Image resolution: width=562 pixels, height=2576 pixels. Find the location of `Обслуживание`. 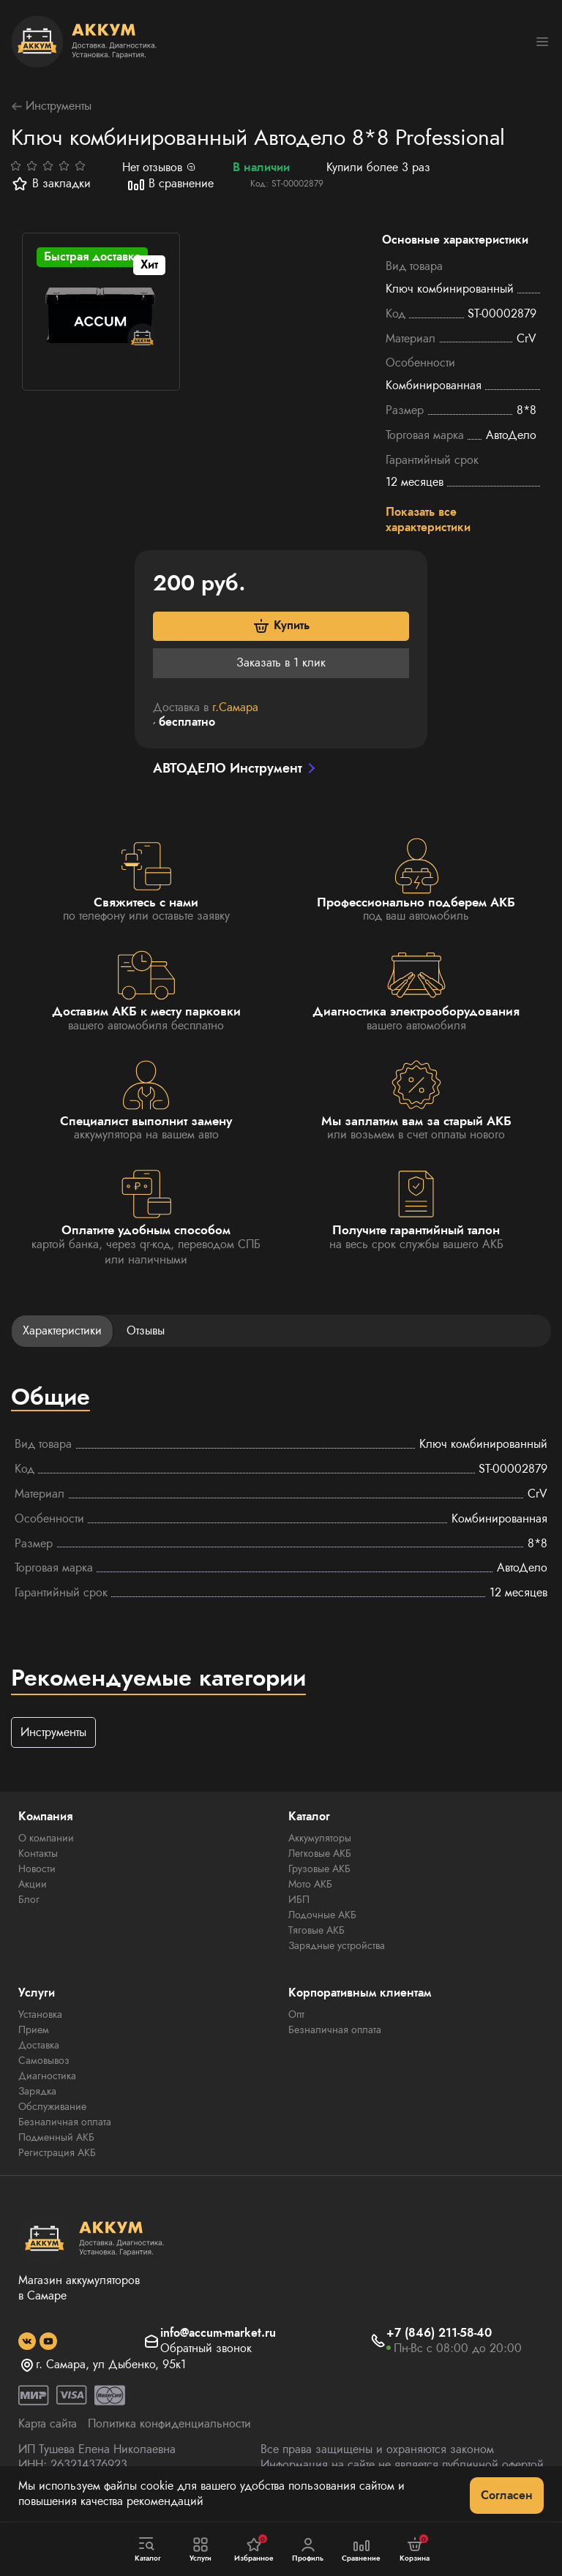

Обслуживание is located at coordinates (52, 2106).